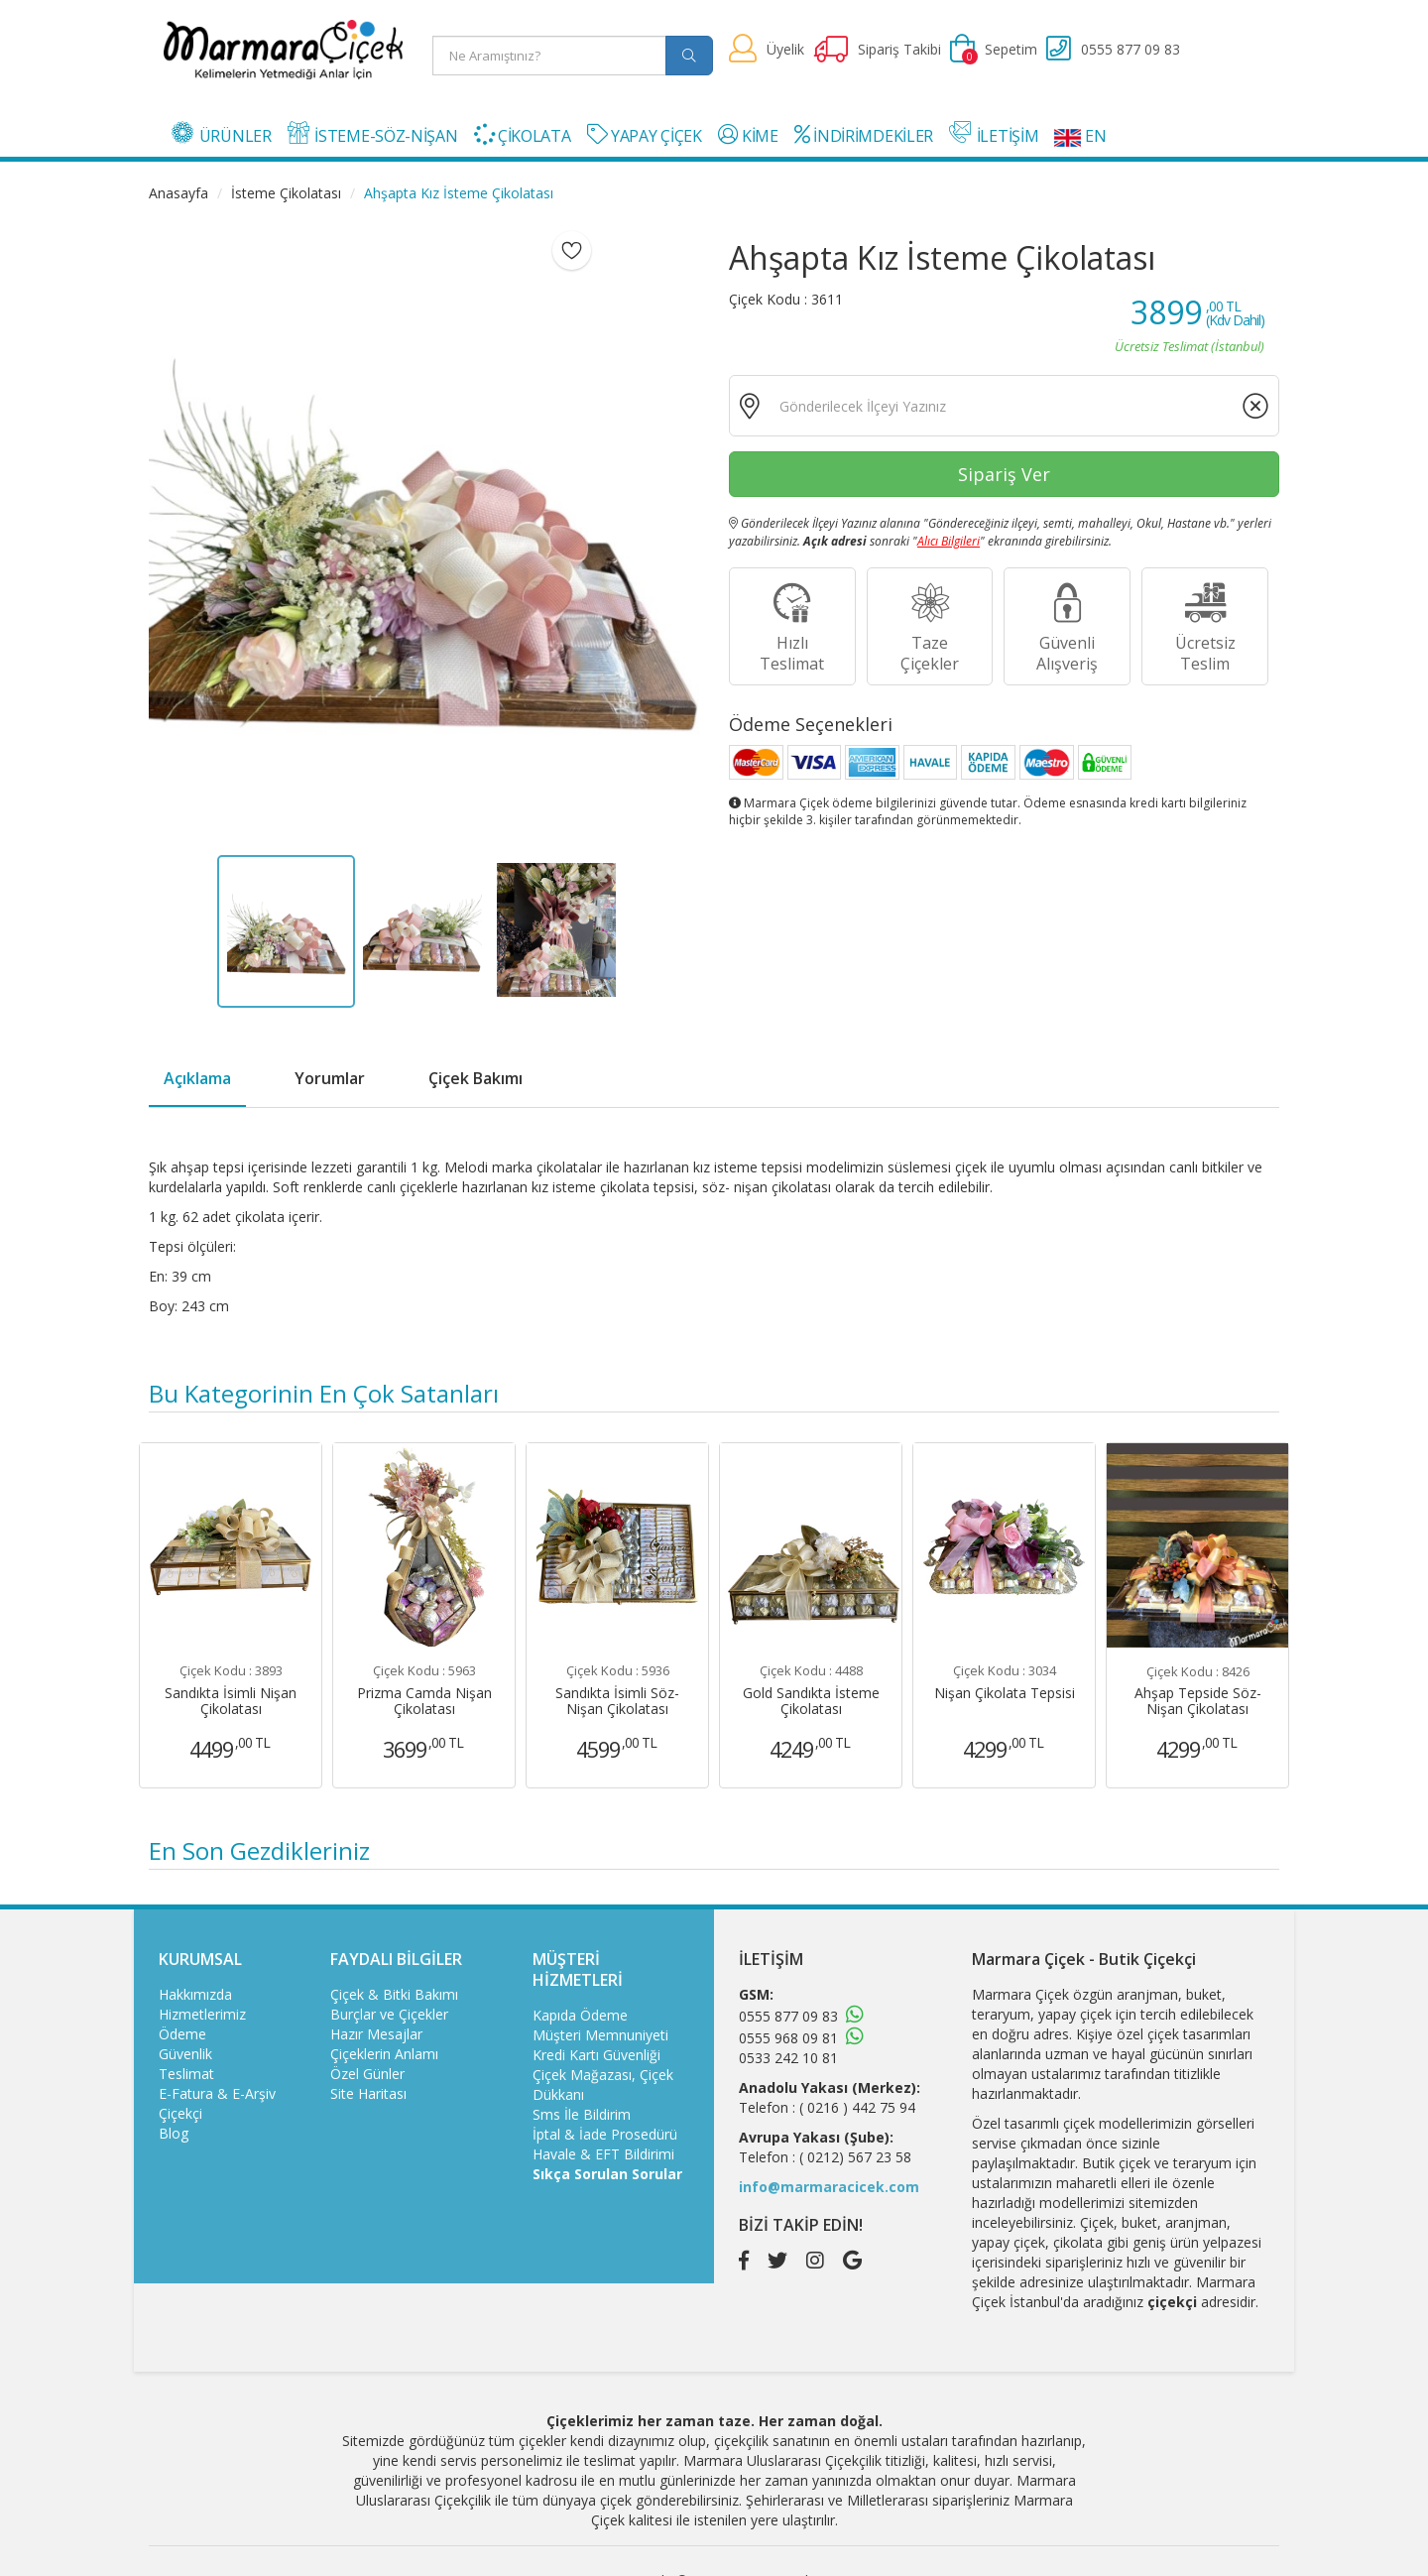  What do you see at coordinates (788, 2037) in the screenshot?
I see `0555 968 09 81` at bounding box center [788, 2037].